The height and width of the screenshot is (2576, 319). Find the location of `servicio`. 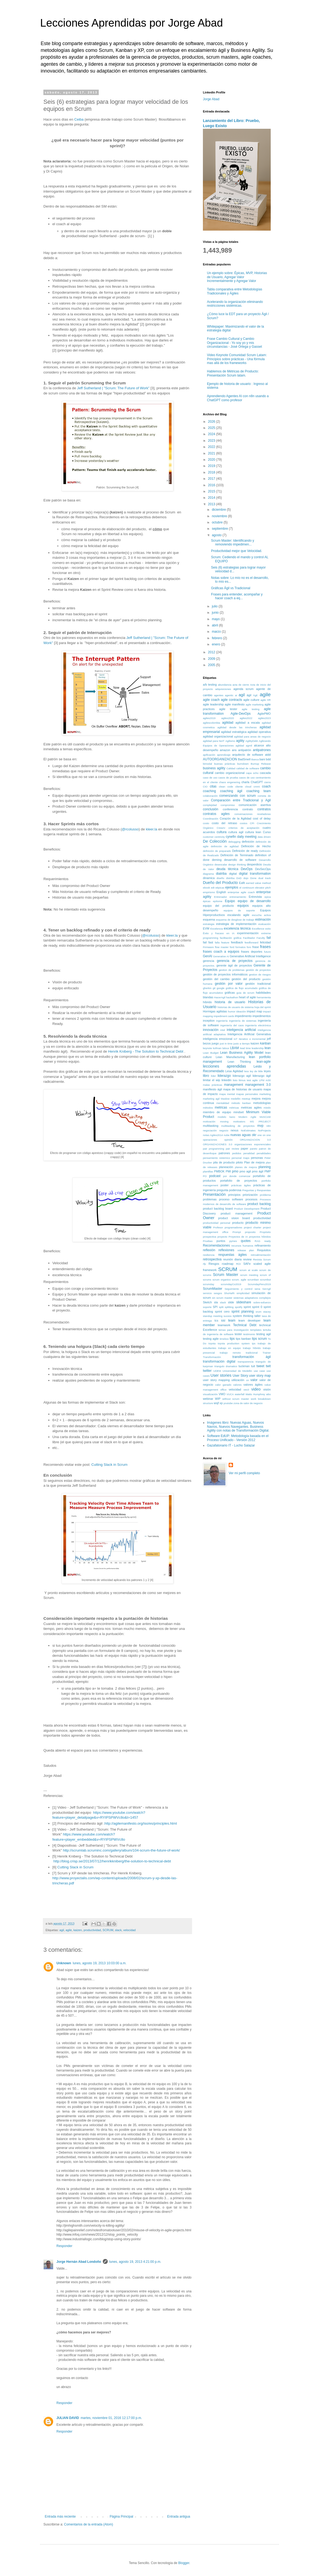

servicio is located at coordinates (207, 1293).